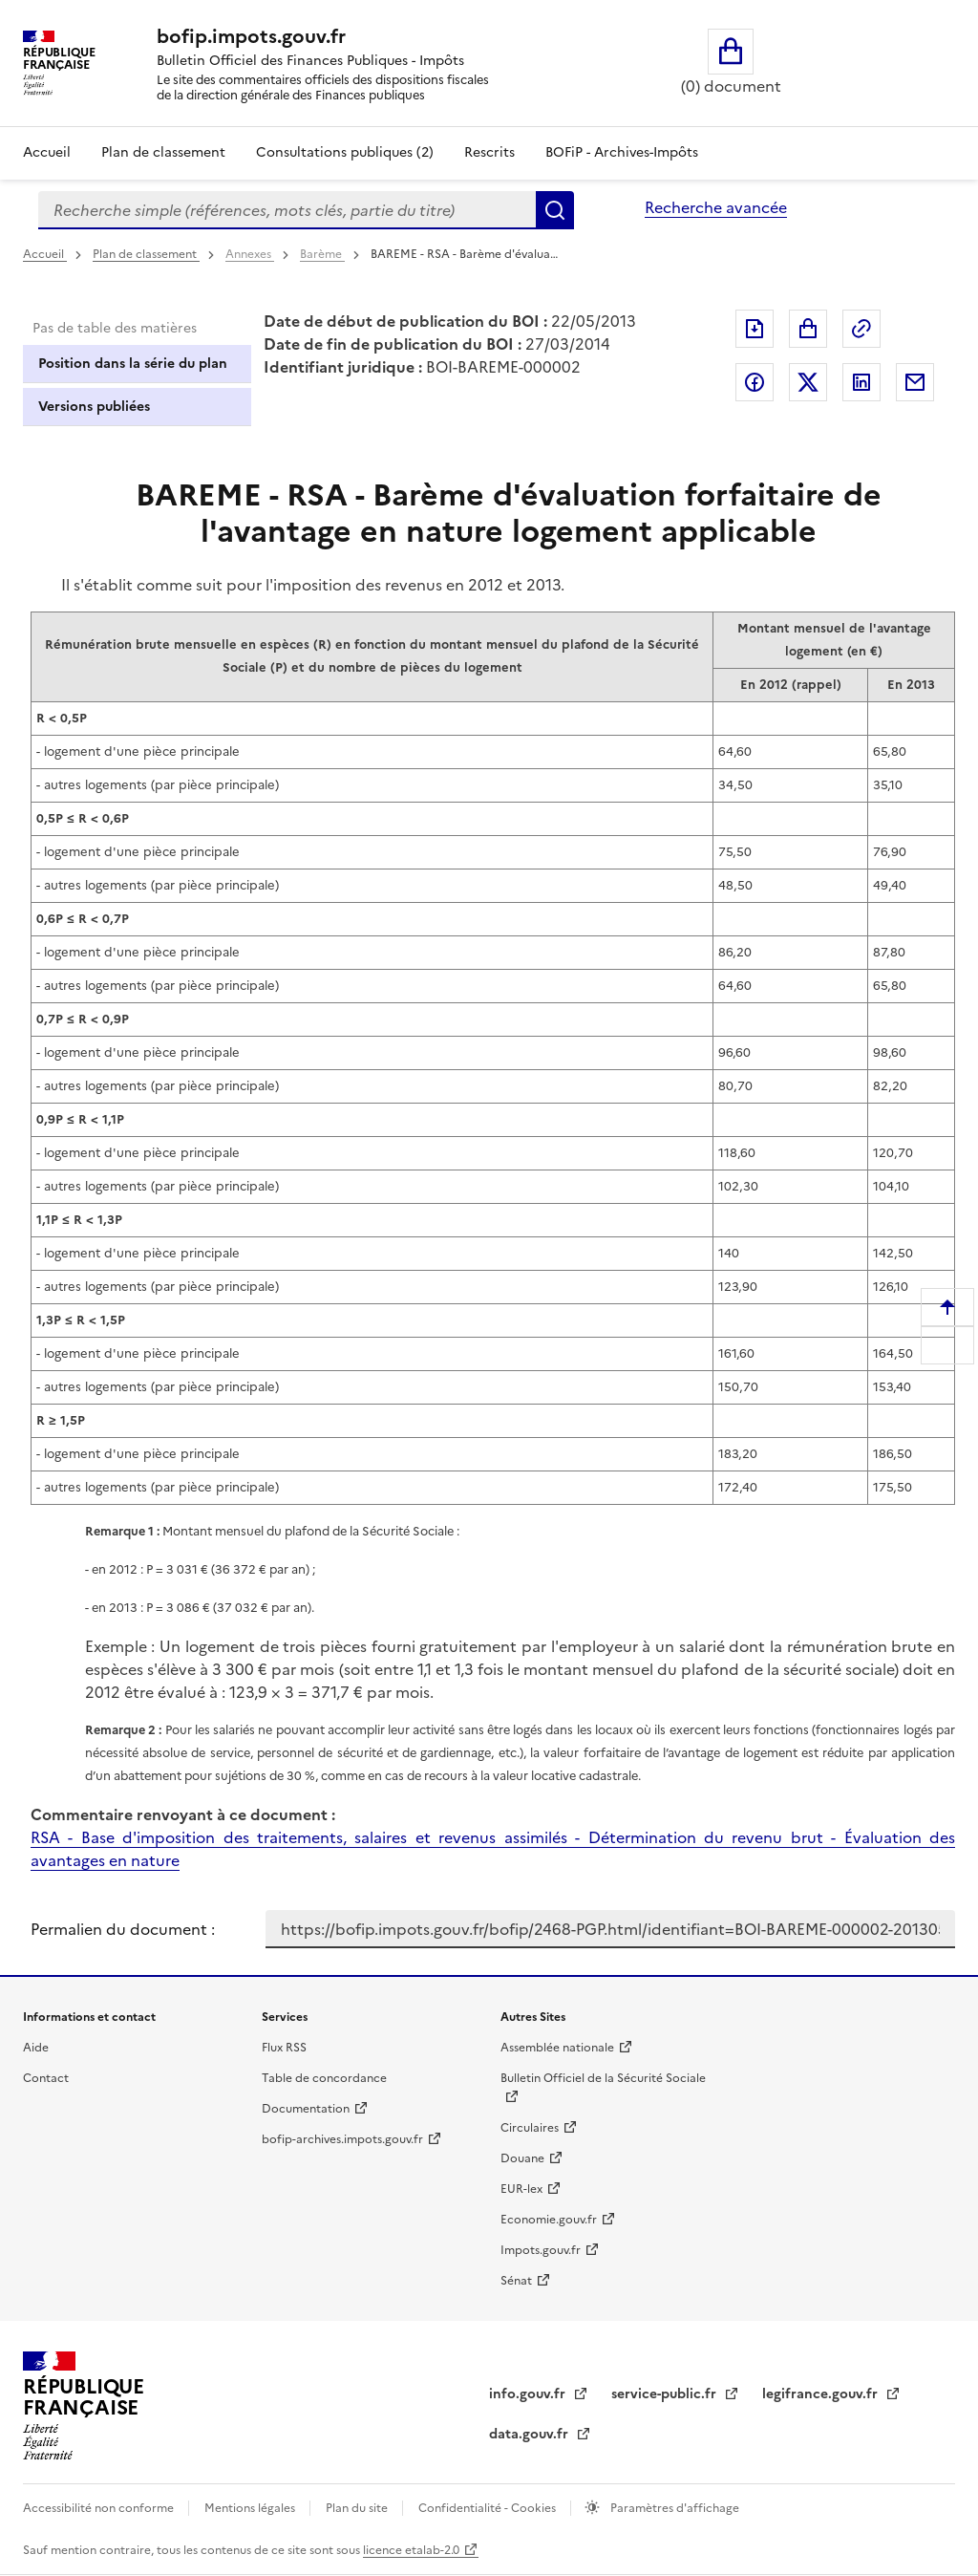  Describe the element at coordinates (342, 2139) in the screenshot. I see `bofip-archives.impots.gouv.fr [bofip-archives.impots.gouv.fr - nouvelle fenêtre]` at that location.